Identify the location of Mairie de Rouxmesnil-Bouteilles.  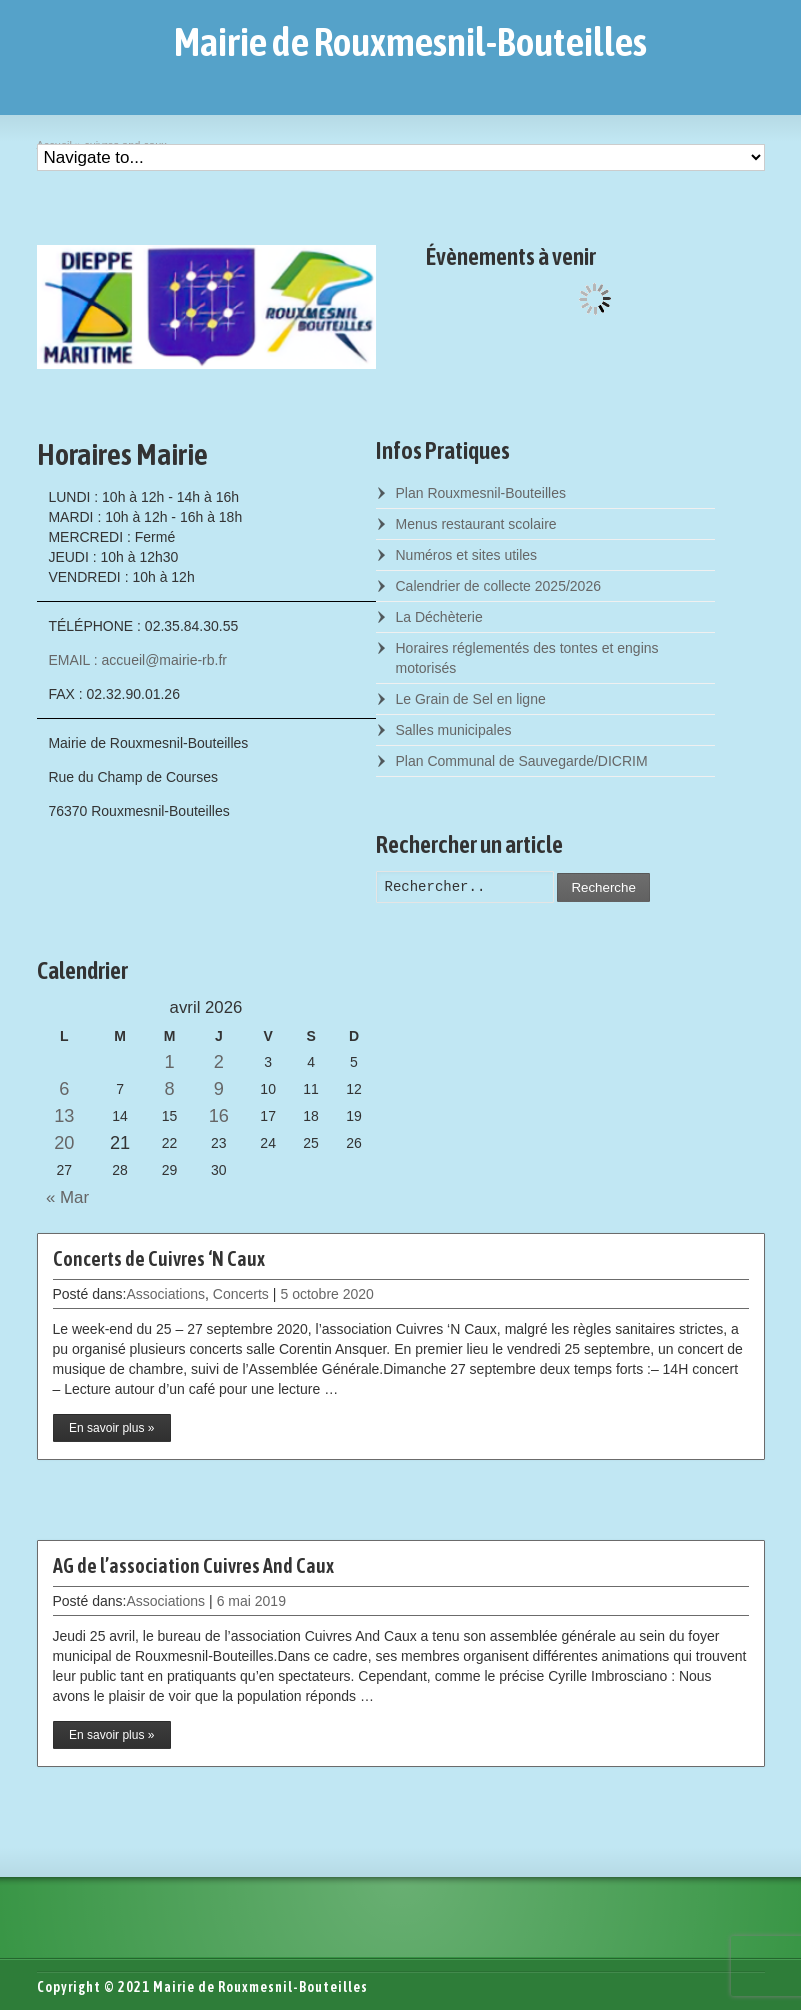
(410, 42).